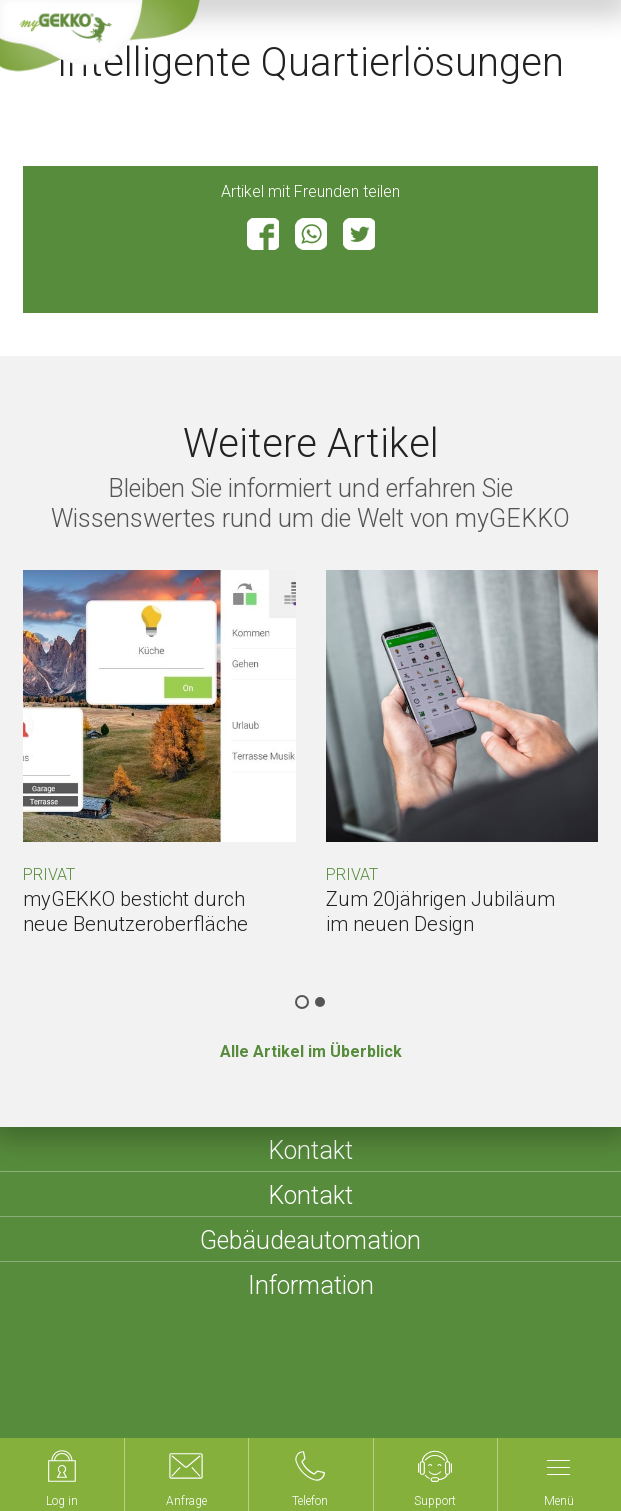 The width and height of the screenshot is (621, 1511). I want to click on Sitemap, so click(356, 1385).